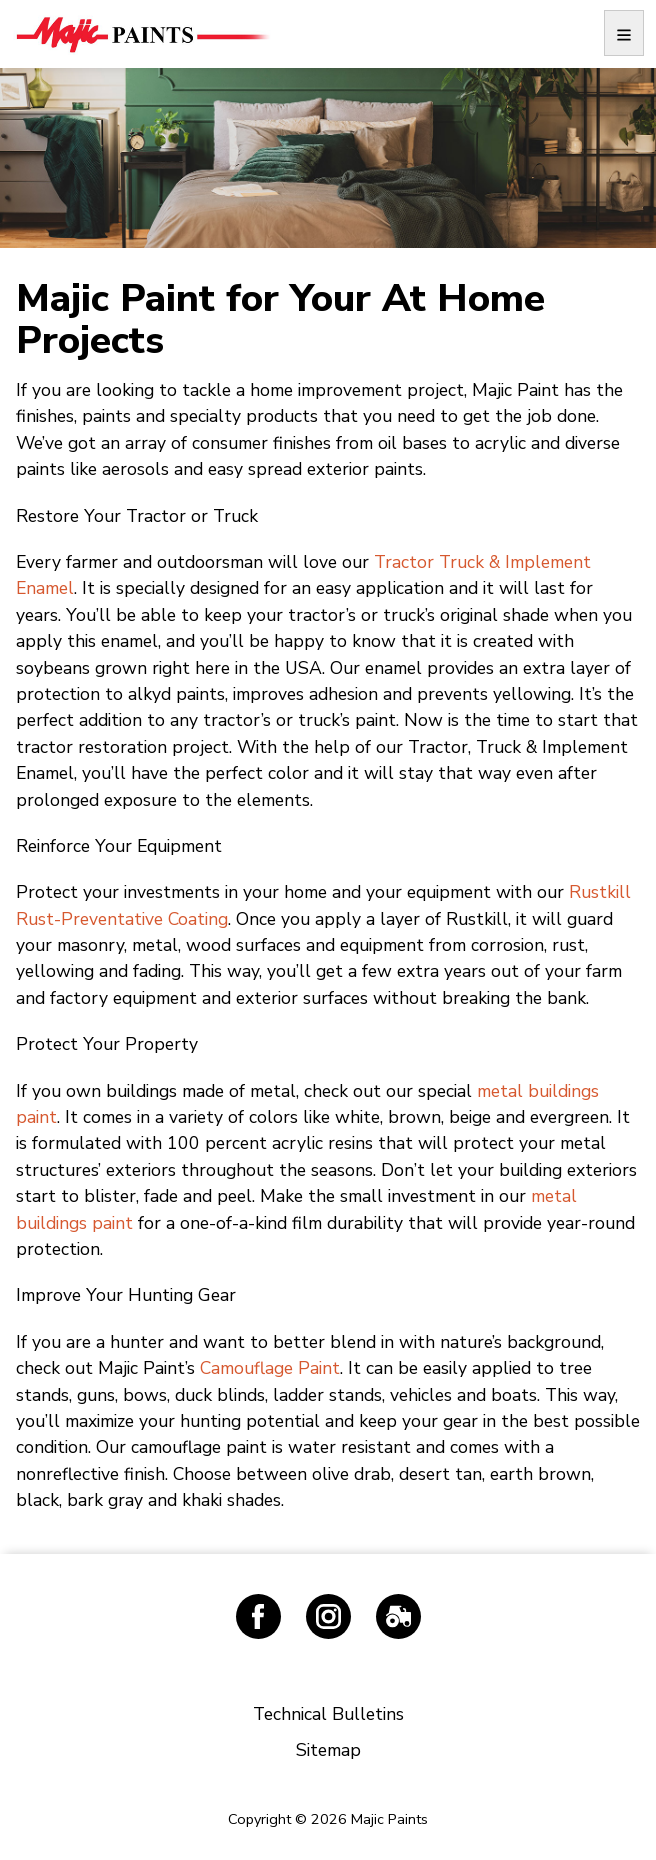  I want to click on Majic Paints, so click(142, 34).